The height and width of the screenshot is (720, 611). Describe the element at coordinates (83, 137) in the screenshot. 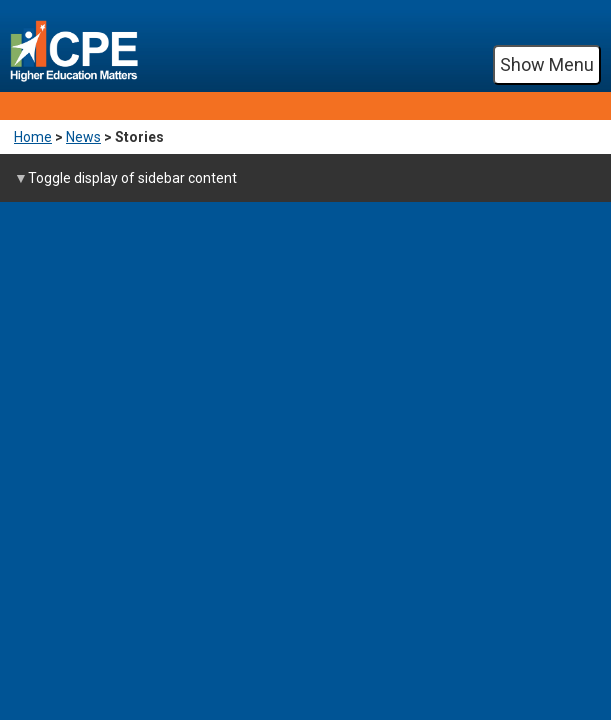

I see `News` at that location.